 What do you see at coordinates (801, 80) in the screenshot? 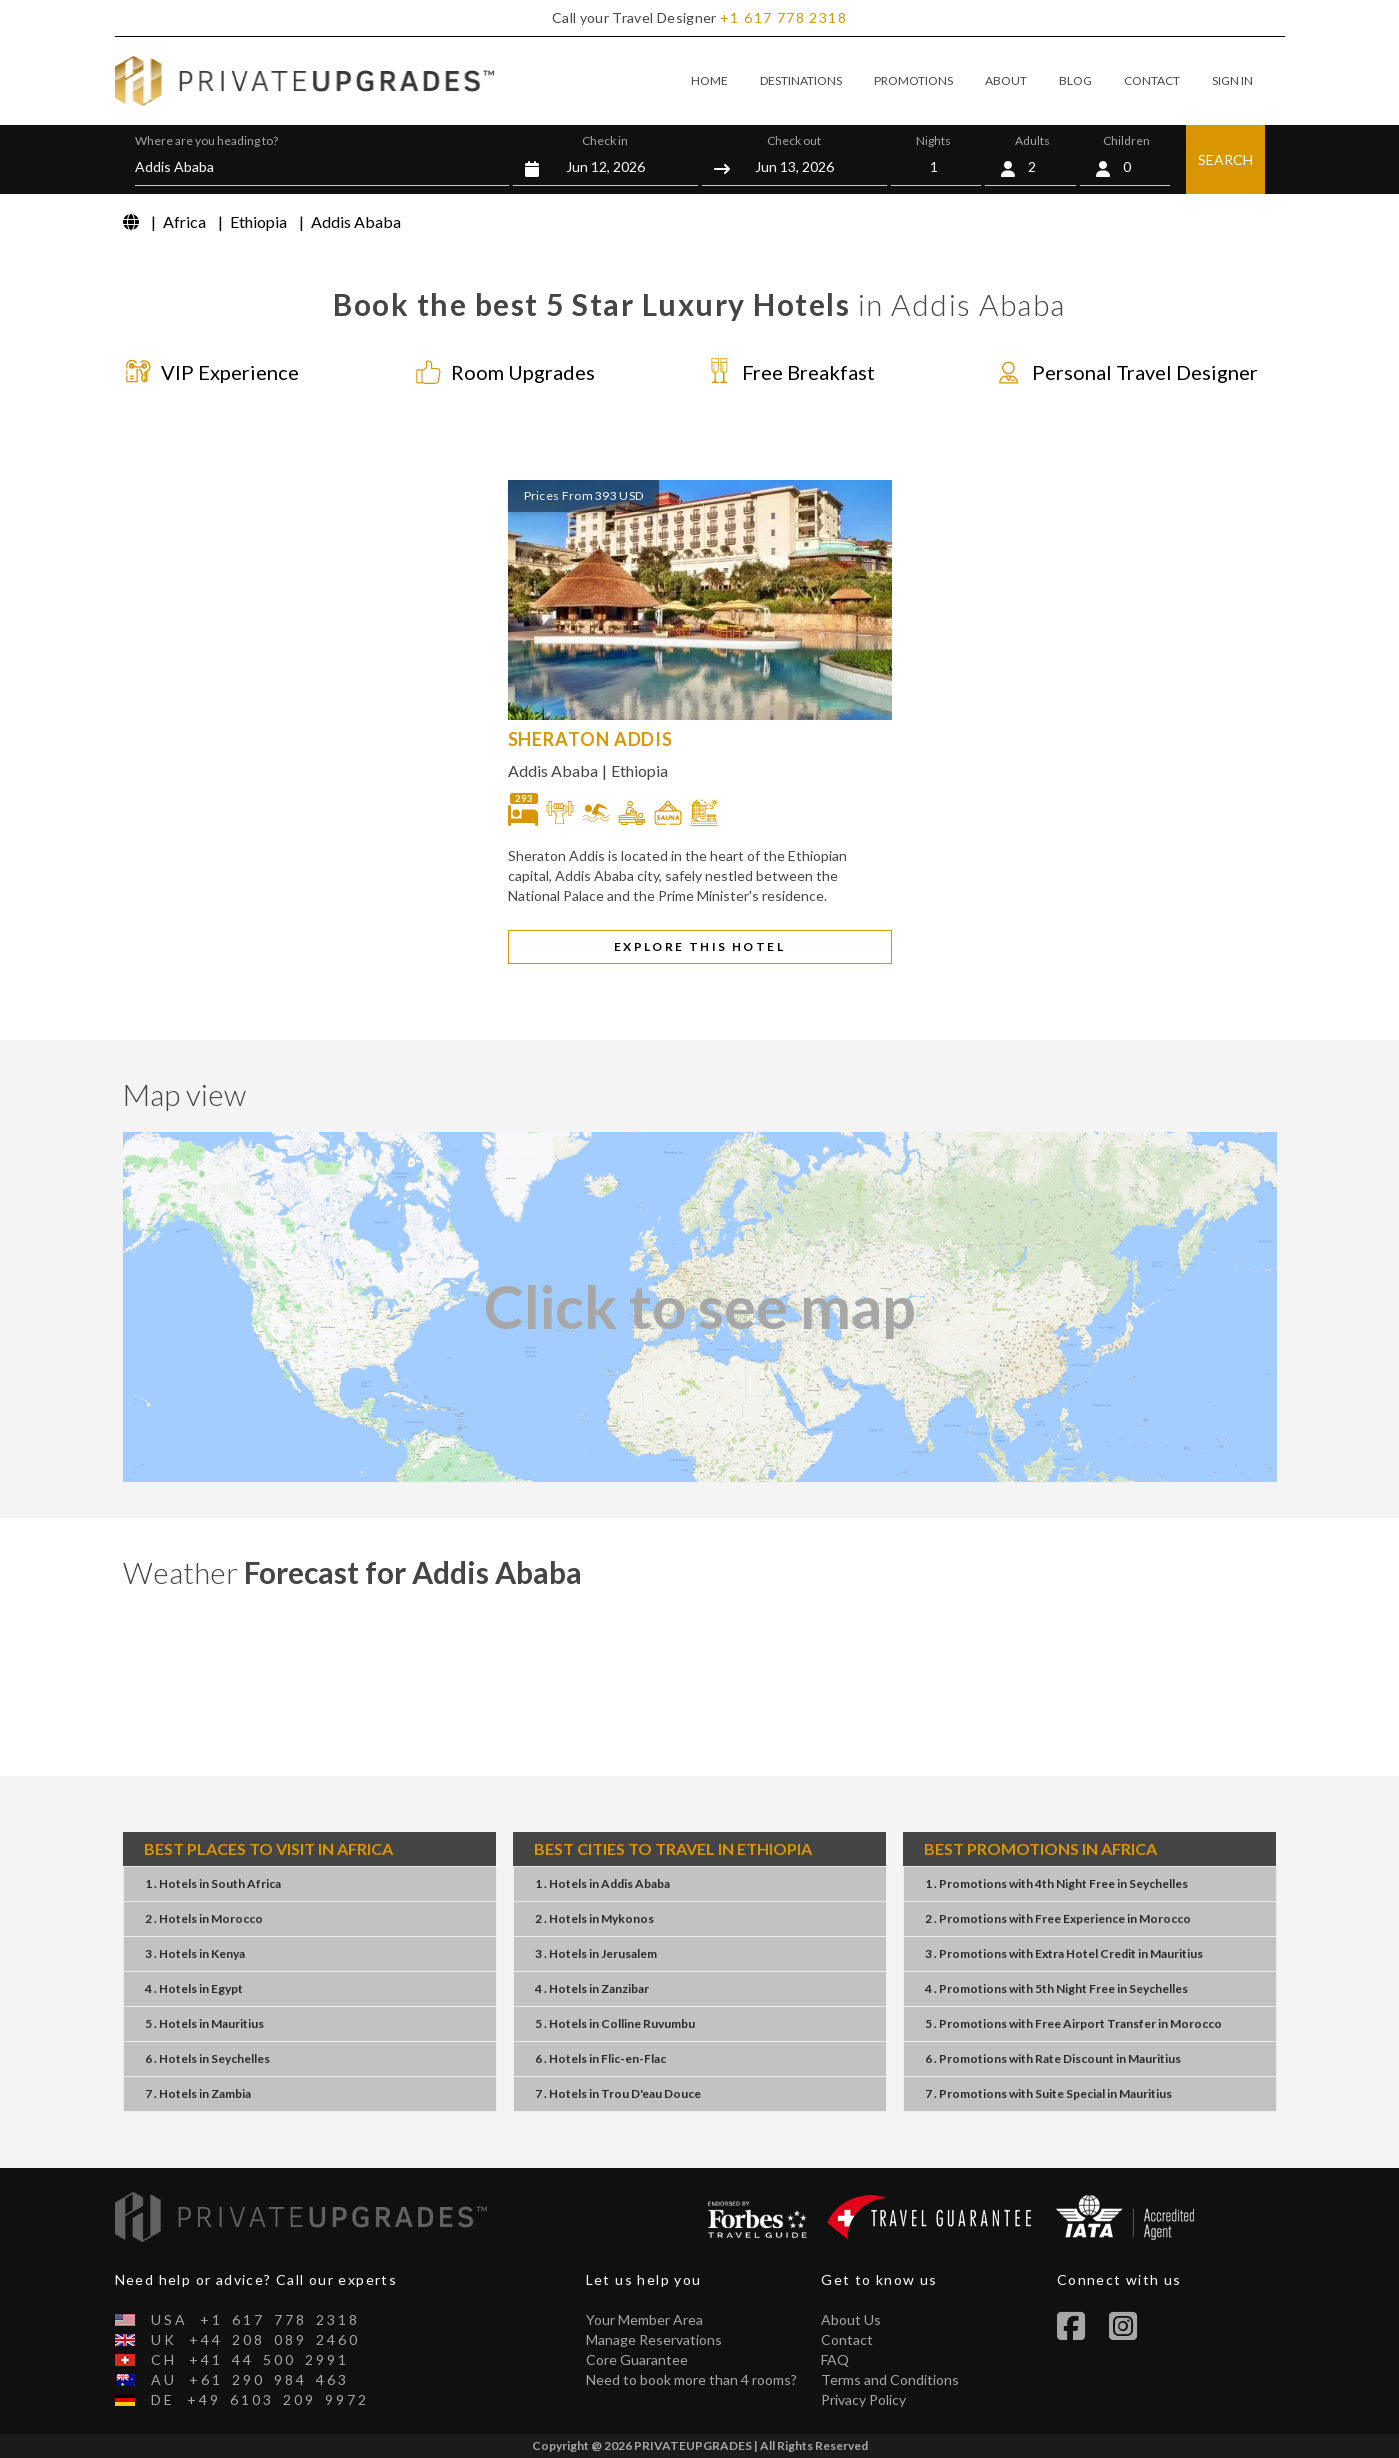
I see `DESTINATIONS` at bounding box center [801, 80].